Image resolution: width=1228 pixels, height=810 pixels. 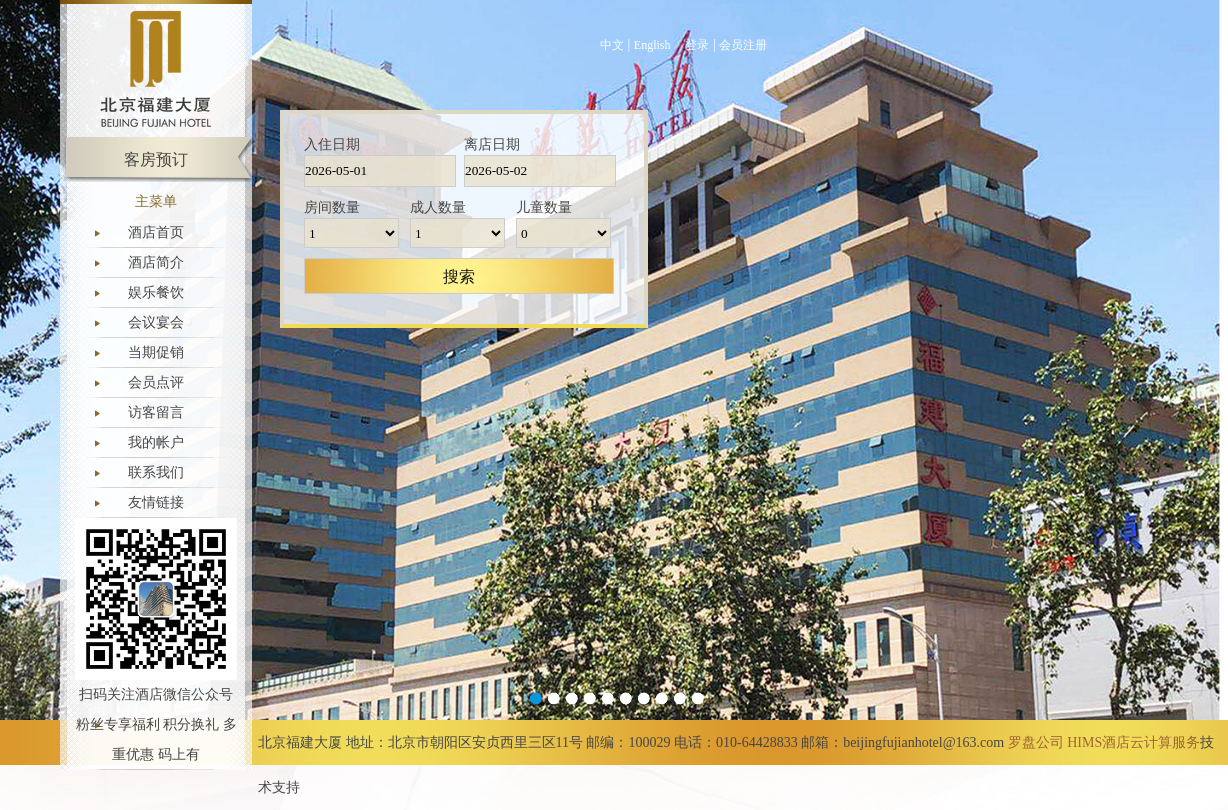 What do you see at coordinates (697, 45) in the screenshot?
I see `登录` at bounding box center [697, 45].